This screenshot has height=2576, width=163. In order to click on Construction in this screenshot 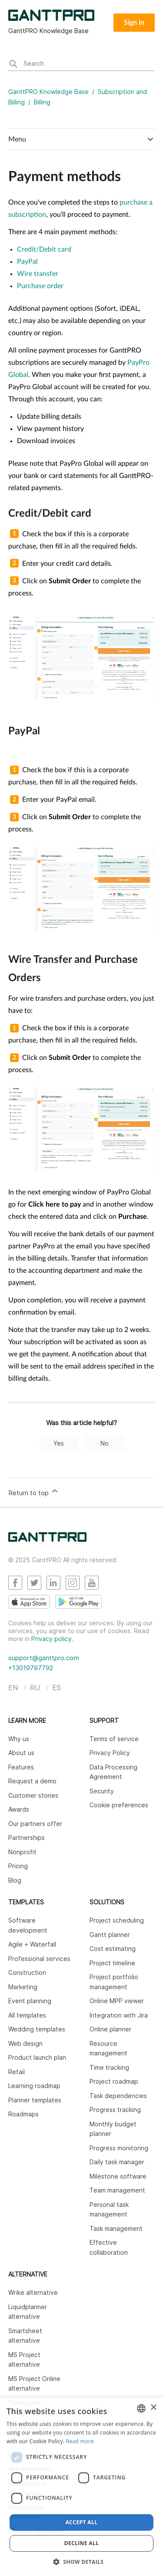, I will do `click(27, 1972)`.